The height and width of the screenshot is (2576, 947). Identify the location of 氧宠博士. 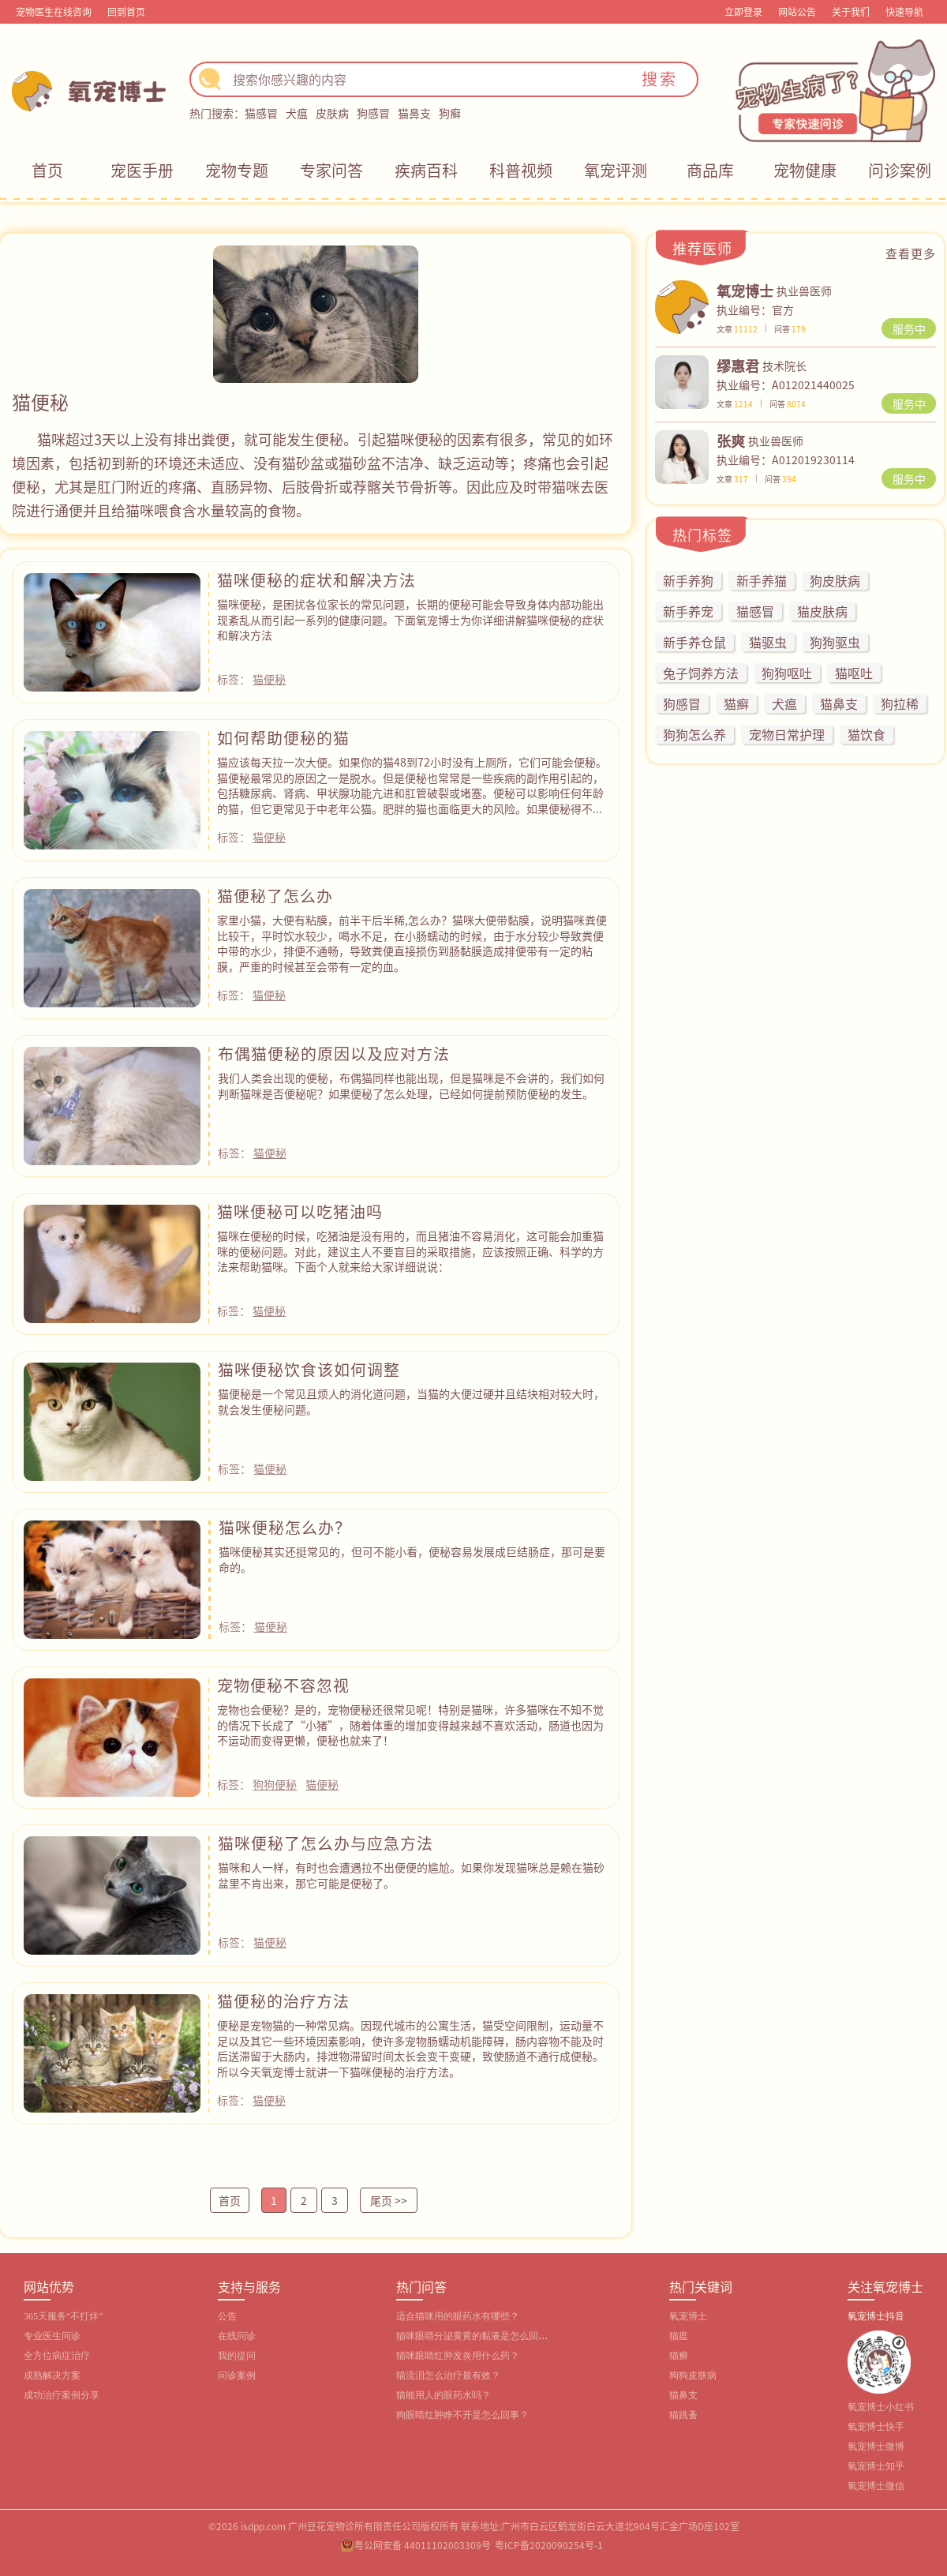
(688, 2316).